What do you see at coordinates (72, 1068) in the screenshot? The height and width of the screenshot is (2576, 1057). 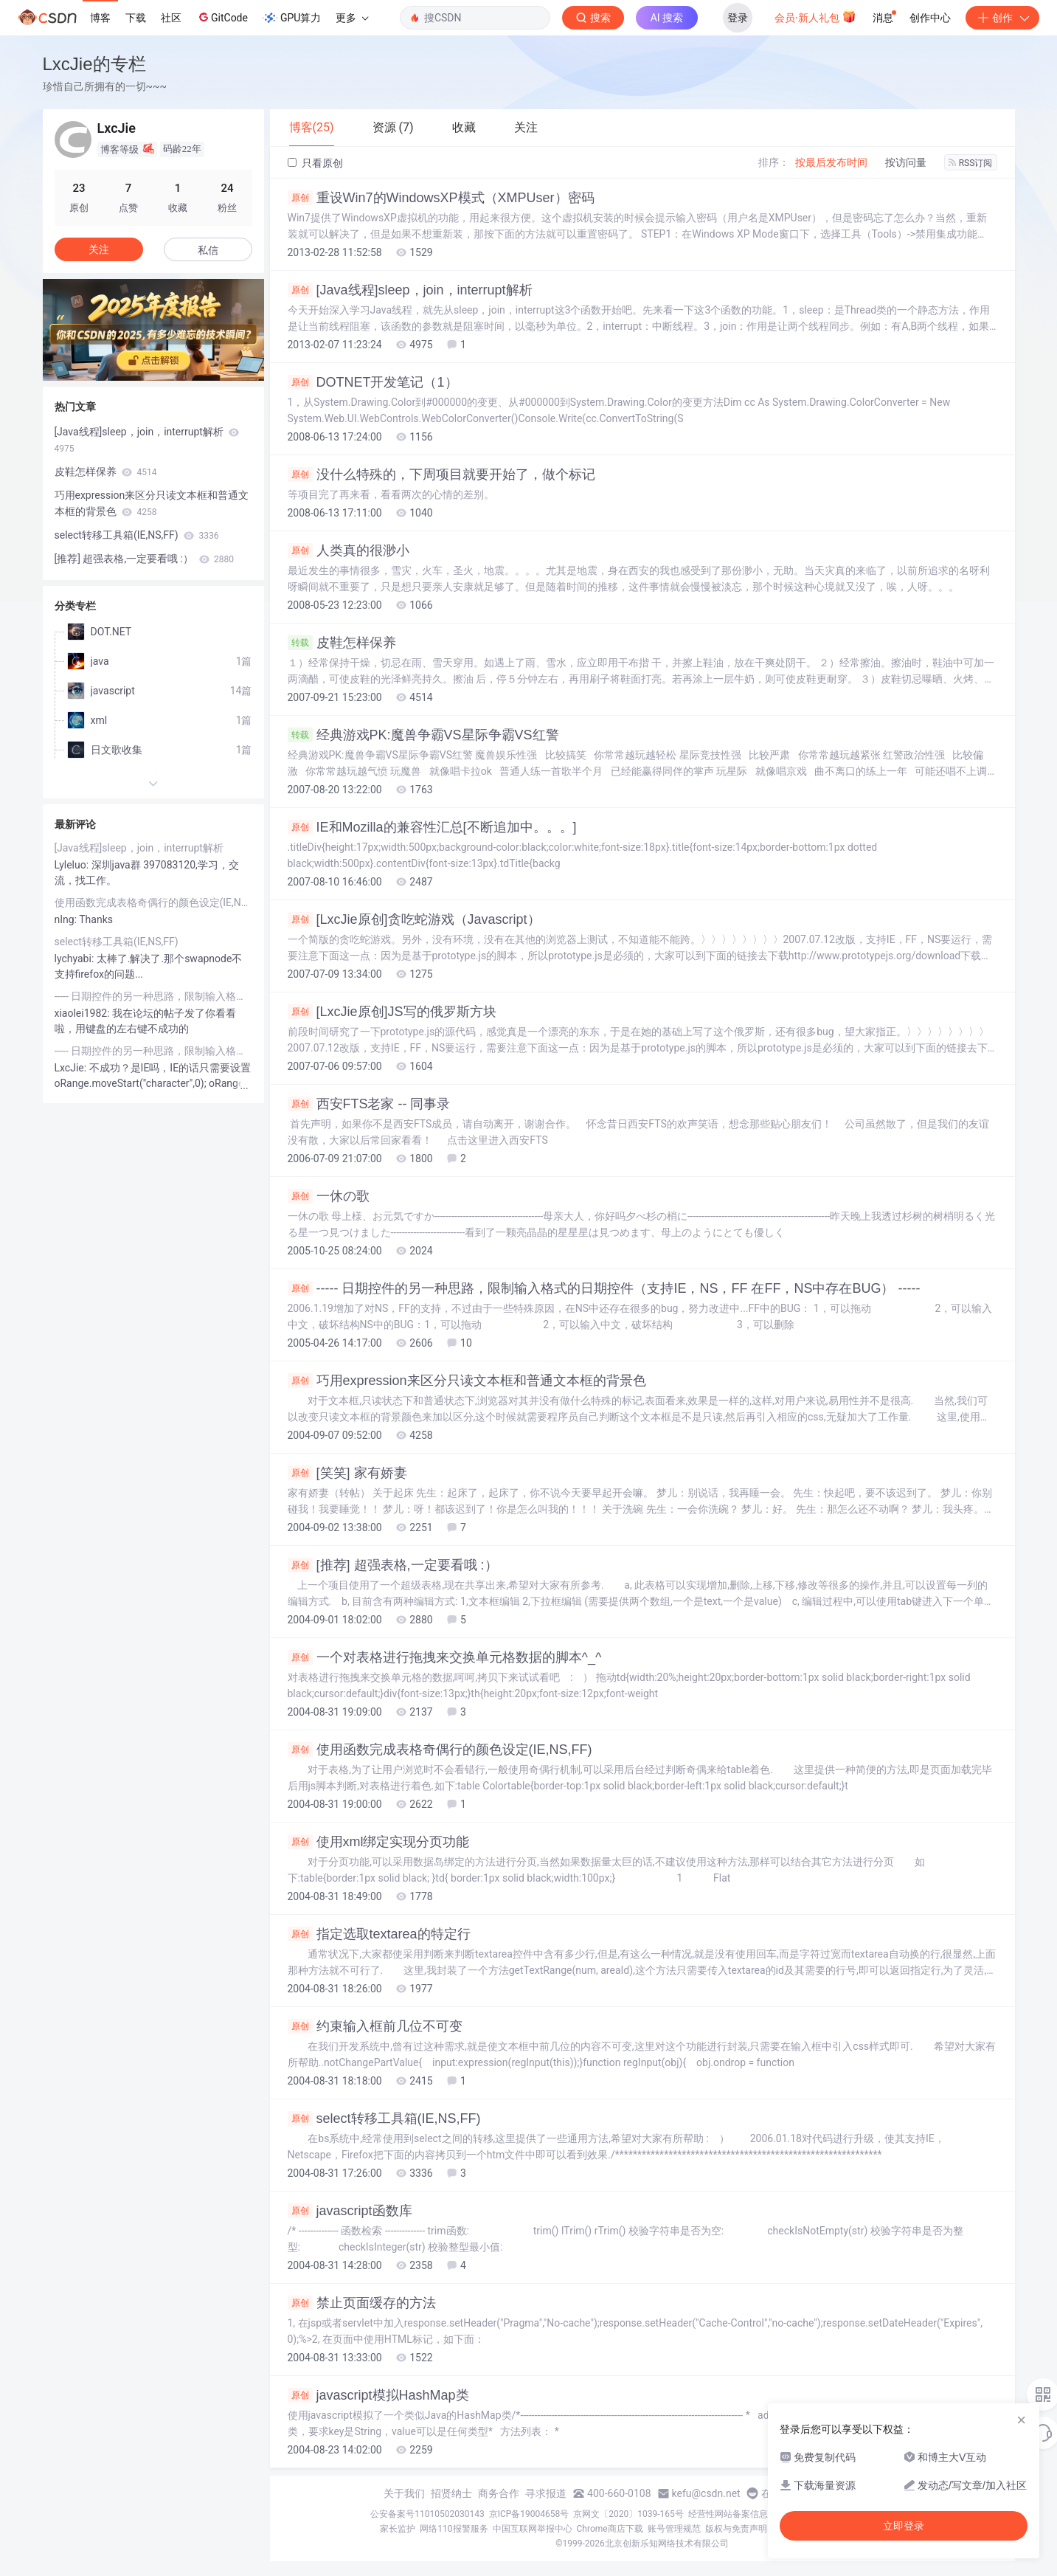 I see `LxcJie:` at bounding box center [72, 1068].